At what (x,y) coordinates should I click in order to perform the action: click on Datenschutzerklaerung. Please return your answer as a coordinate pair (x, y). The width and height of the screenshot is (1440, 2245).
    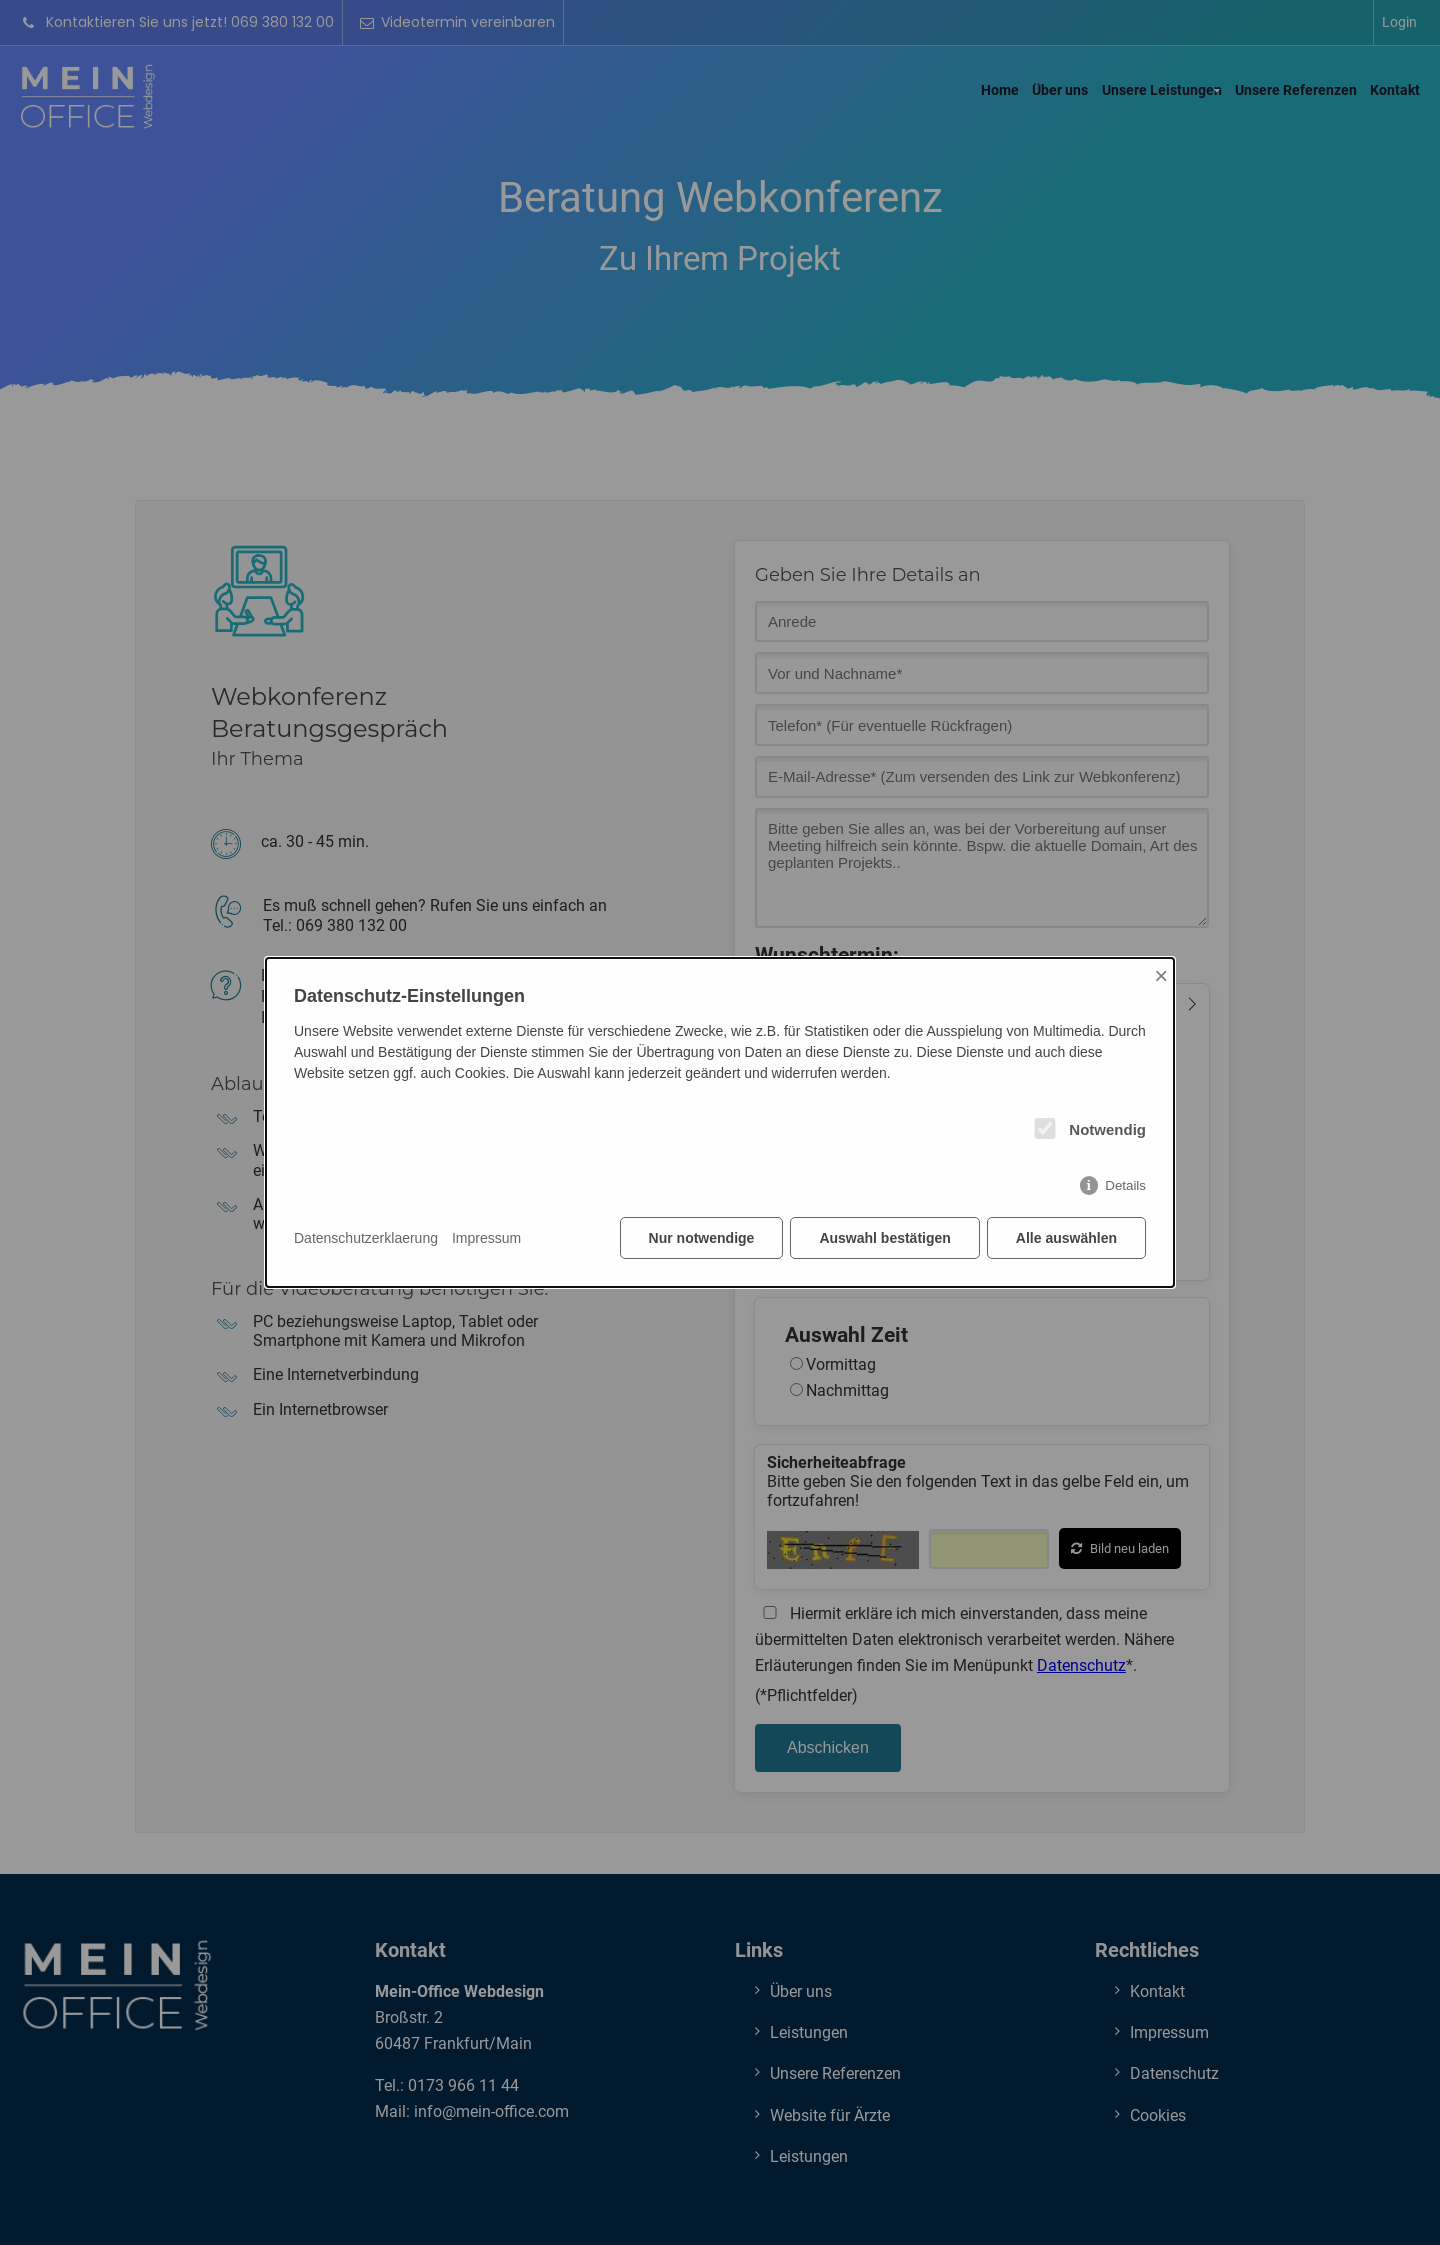
    Looking at the image, I should click on (366, 1238).